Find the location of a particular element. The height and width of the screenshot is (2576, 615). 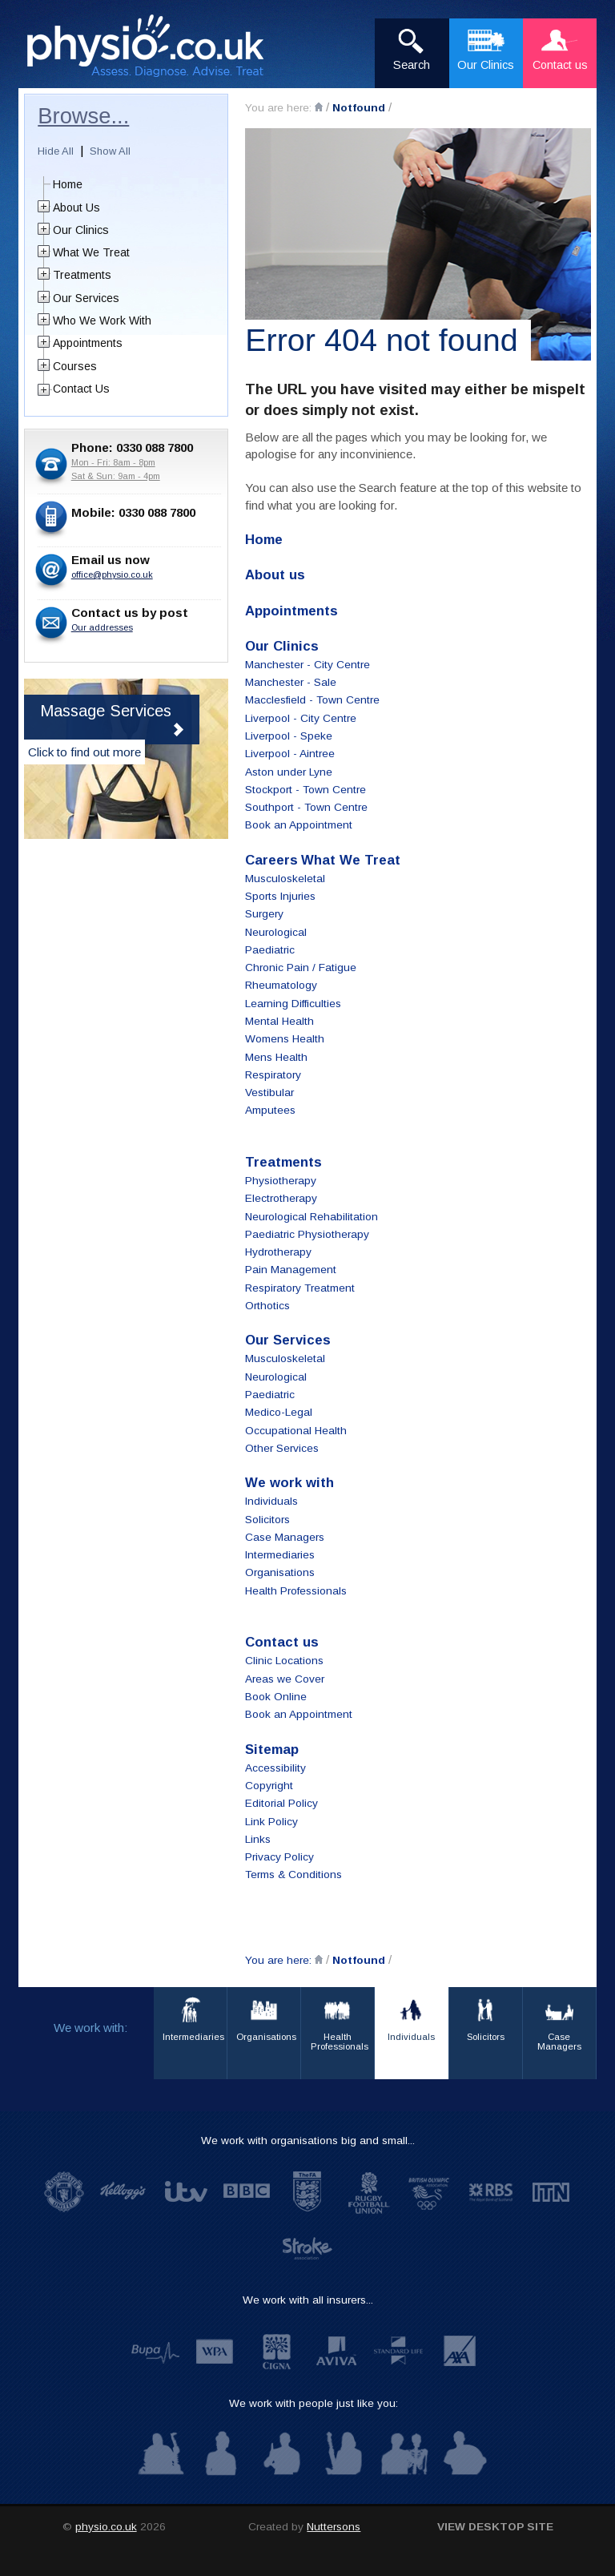

Learning Difficulties is located at coordinates (293, 1004).